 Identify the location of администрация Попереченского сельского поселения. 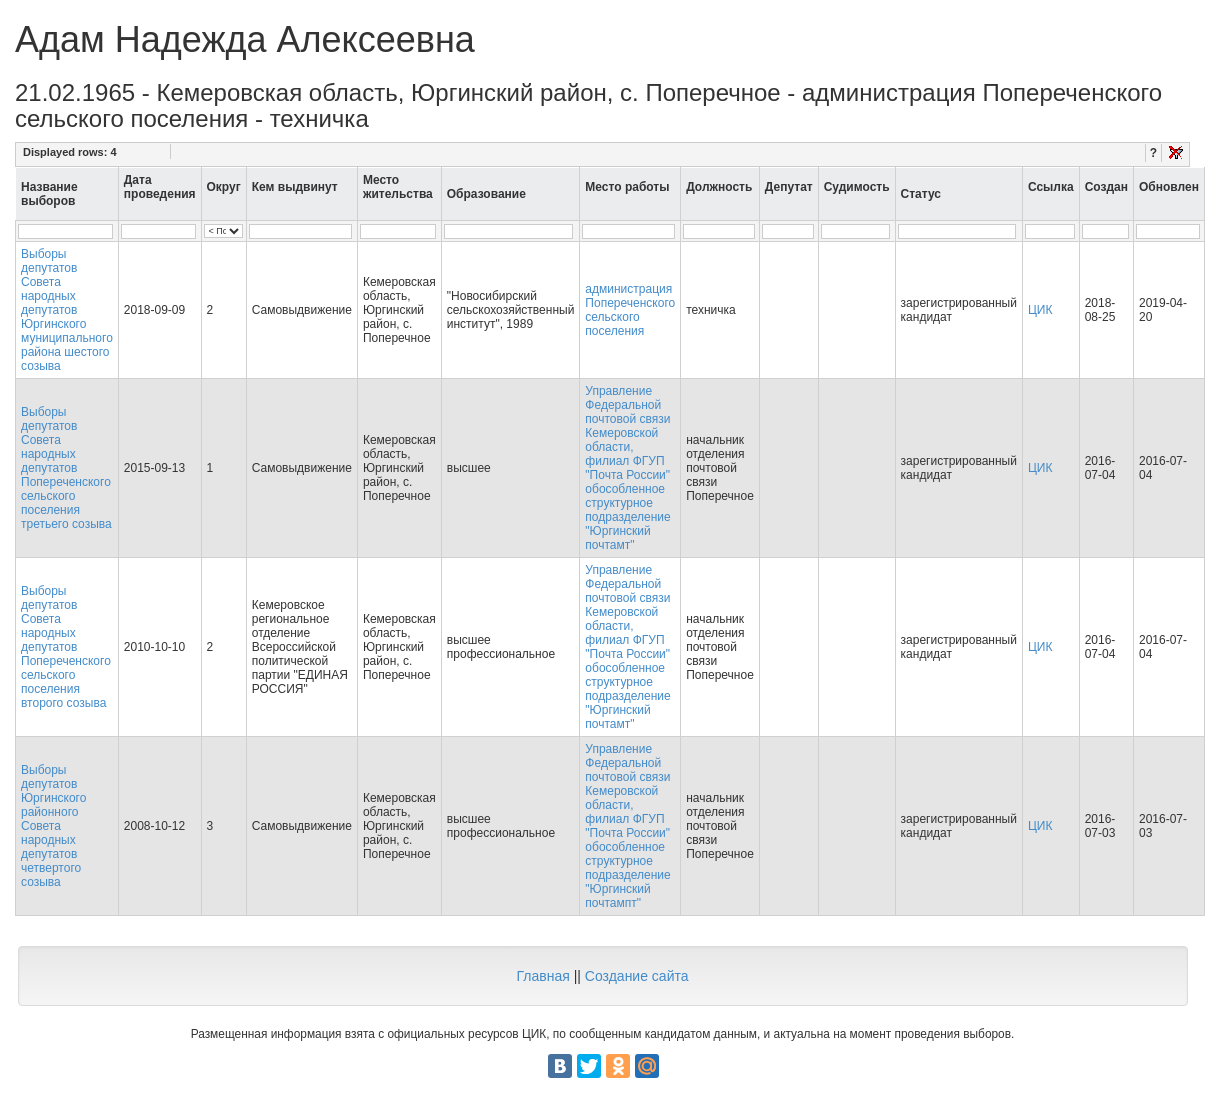
(630, 310).